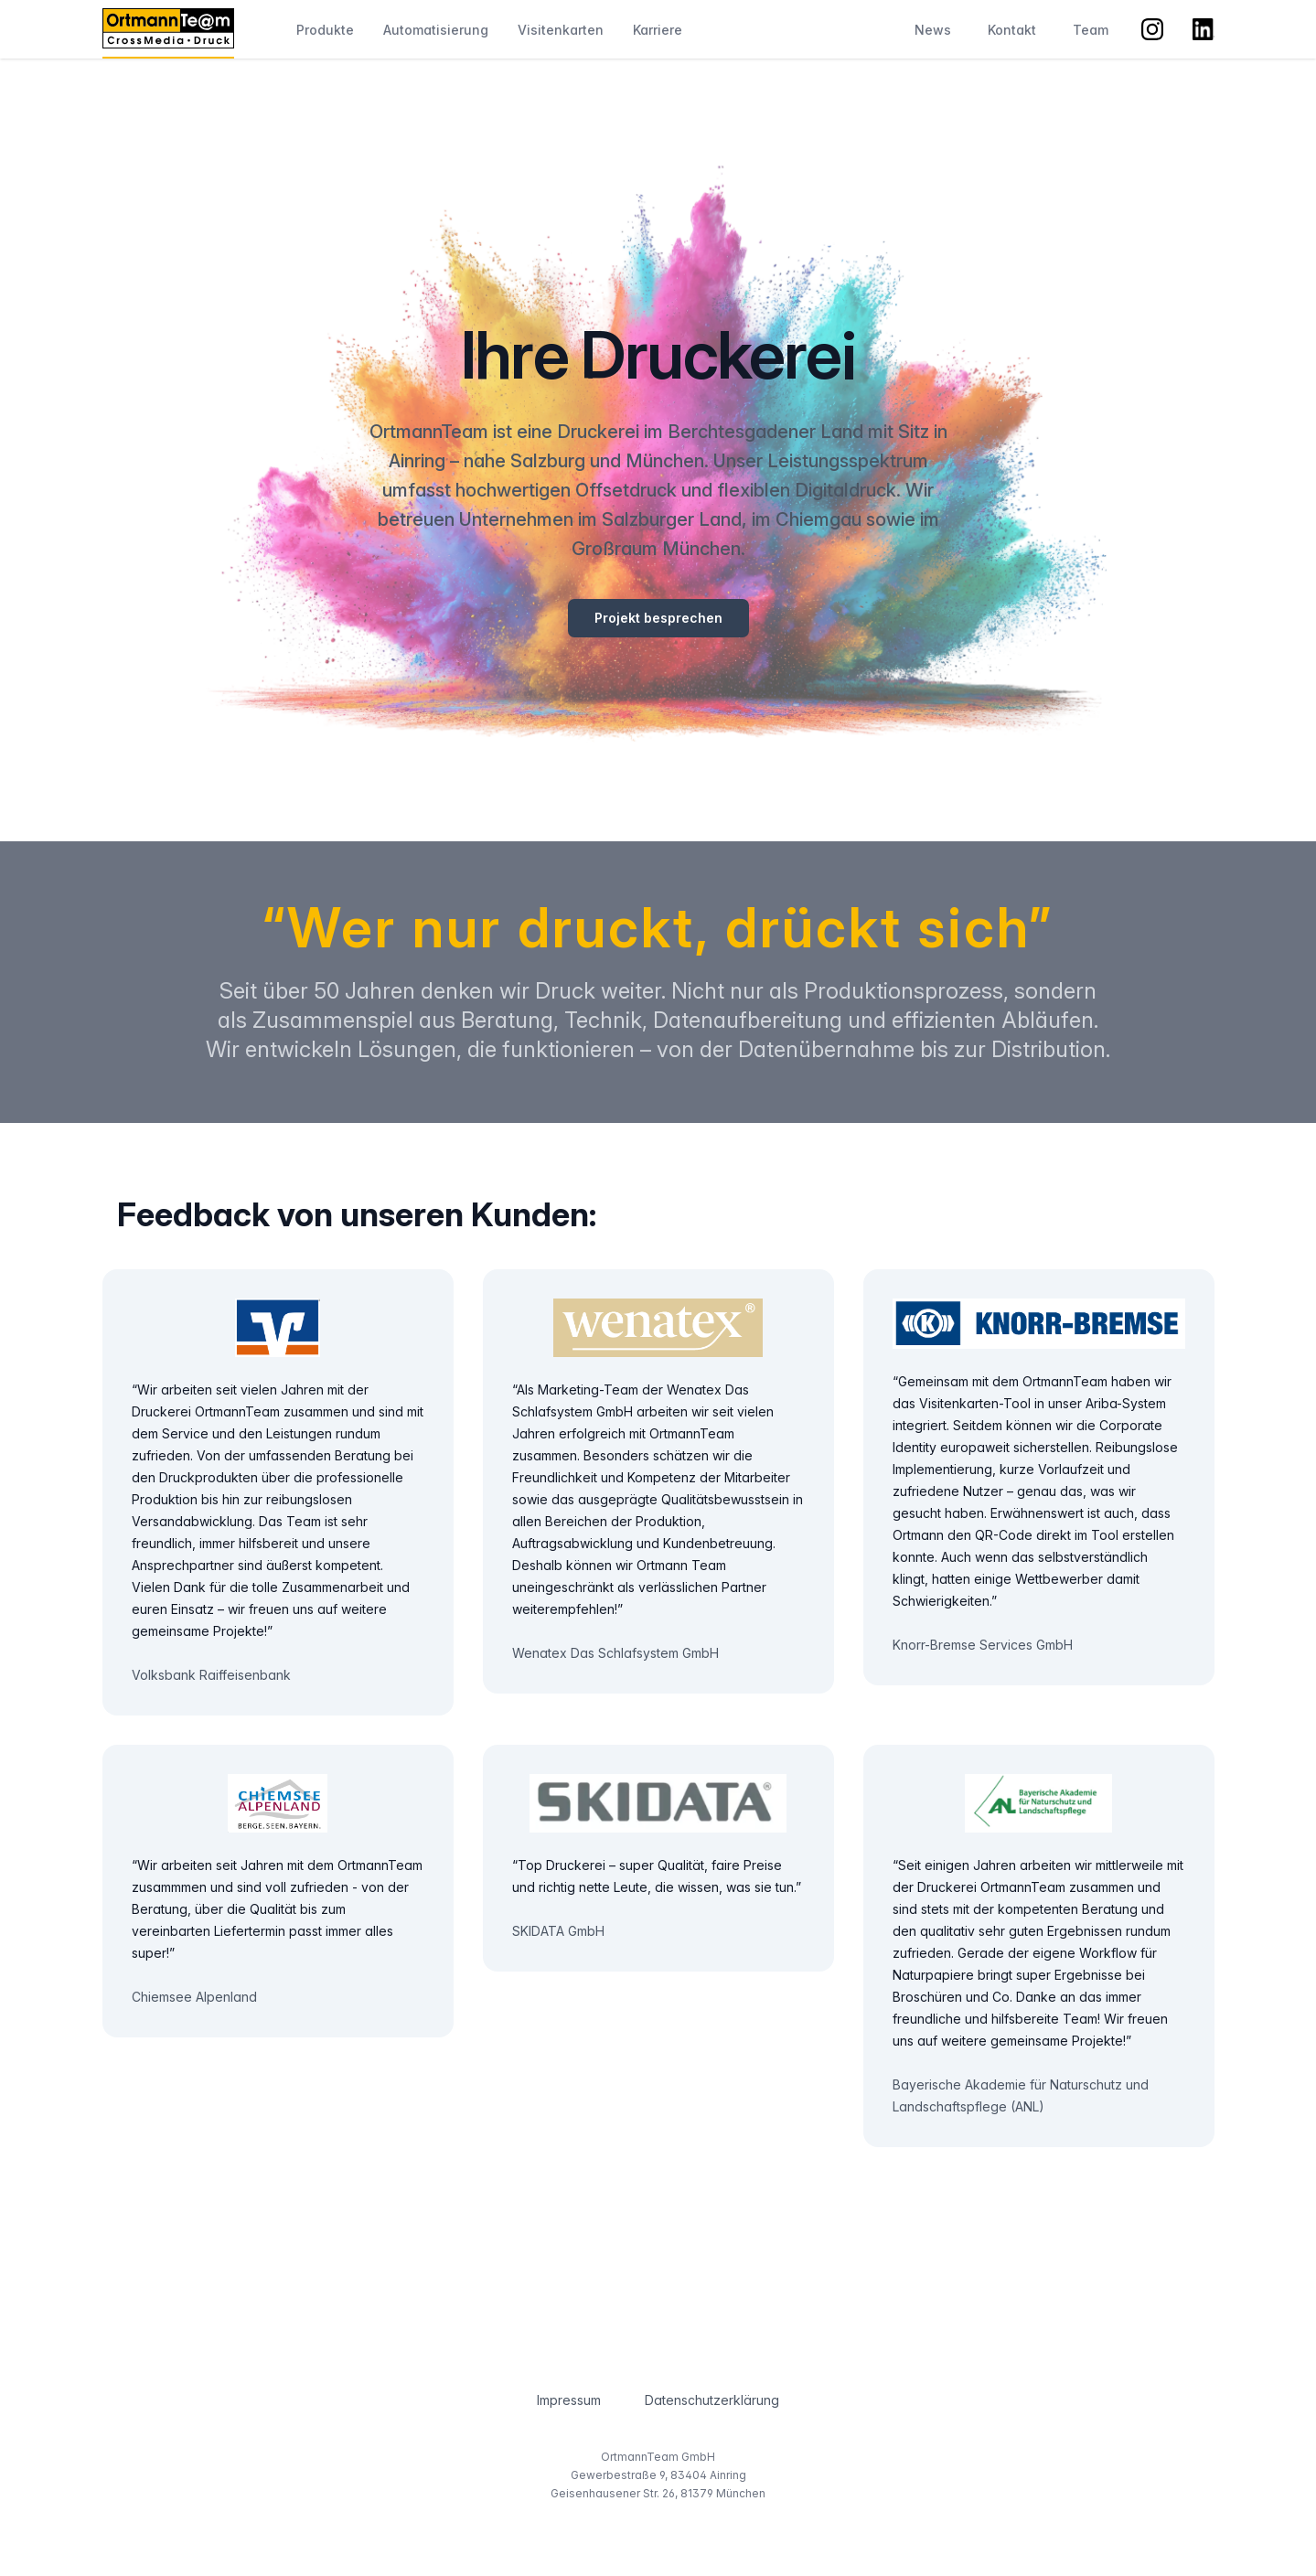 The height and width of the screenshot is (2576, 1316). Describe the element at coordinates (658, 617) in the screenshot. I see `Projekt besprechen` at that location.